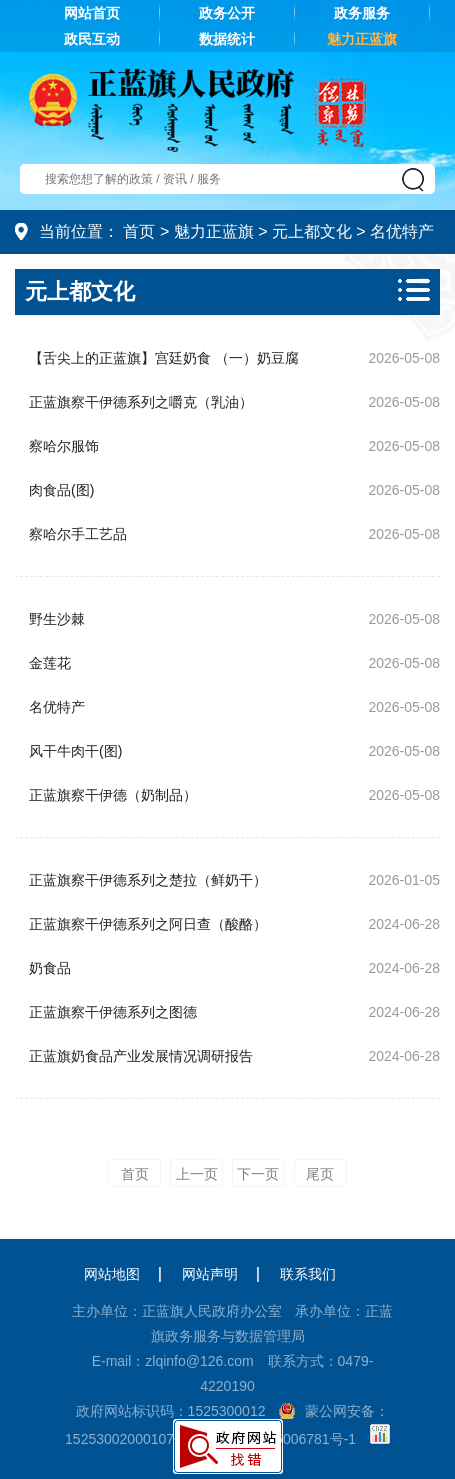  I want to click on 政民互动, so click(92, 39).